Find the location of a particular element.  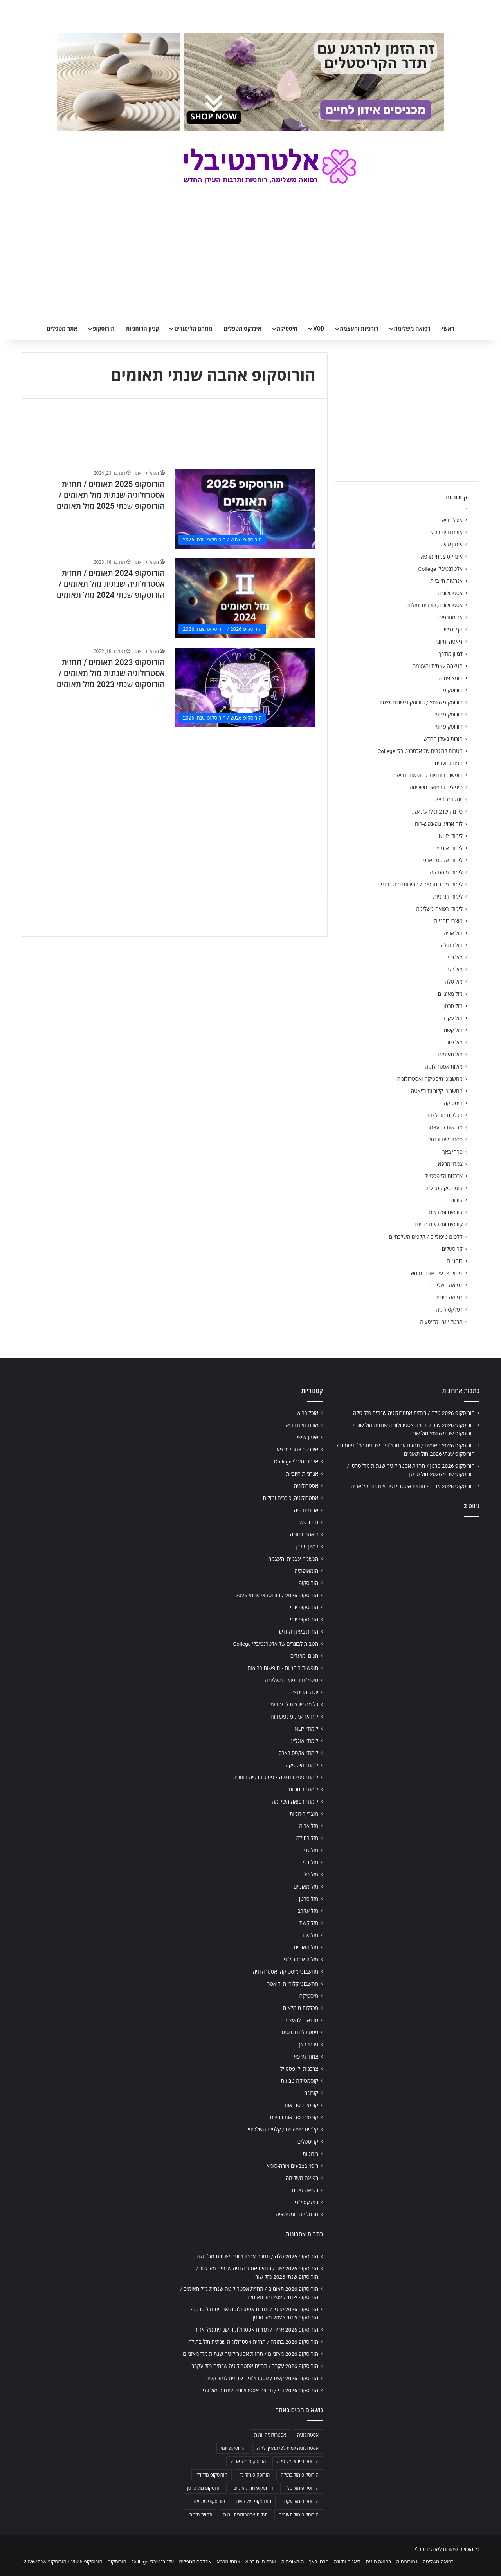

צמחי מרפא is located at coordinates (450, 1164).